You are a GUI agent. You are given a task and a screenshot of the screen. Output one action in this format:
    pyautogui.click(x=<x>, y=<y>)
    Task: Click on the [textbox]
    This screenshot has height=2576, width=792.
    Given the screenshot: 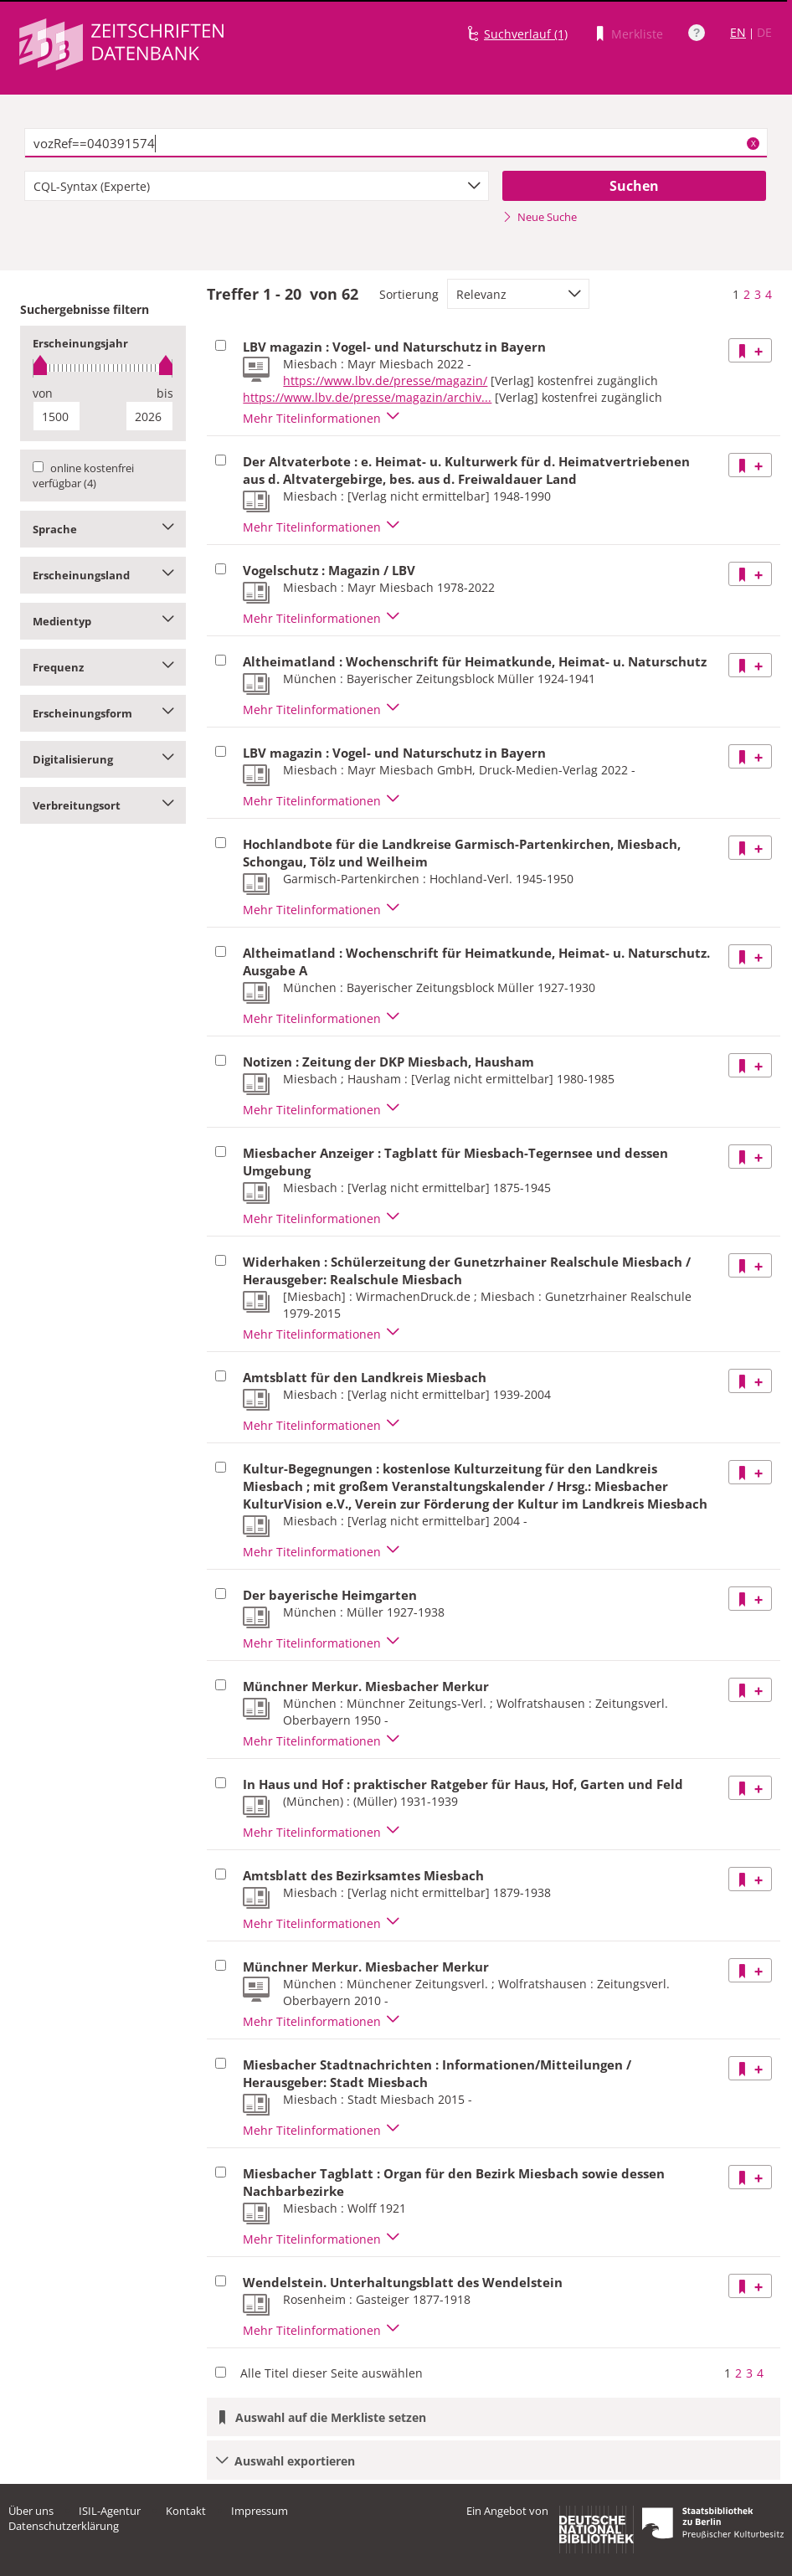 What is the action you would take?
    pyautogui.click(x=396, y=143)
    